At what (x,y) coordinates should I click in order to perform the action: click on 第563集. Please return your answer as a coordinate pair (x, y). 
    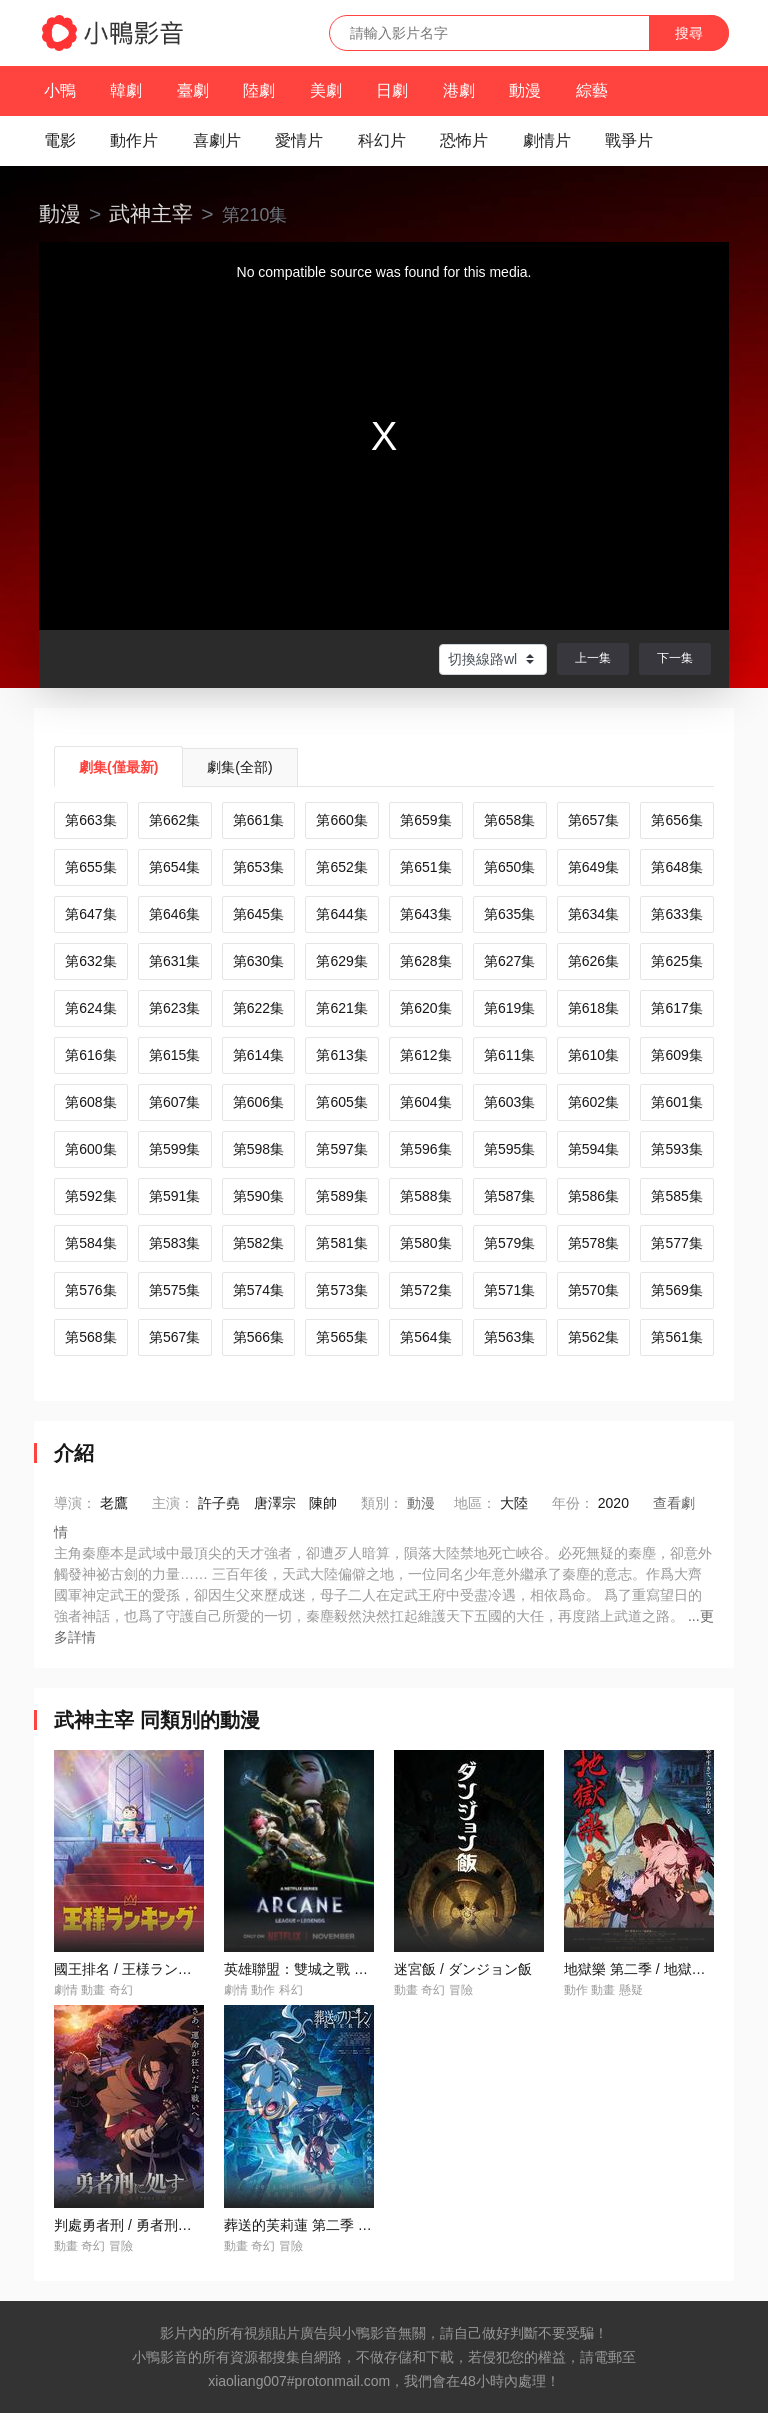
    Looking at the image, I should click on (509, 1337).